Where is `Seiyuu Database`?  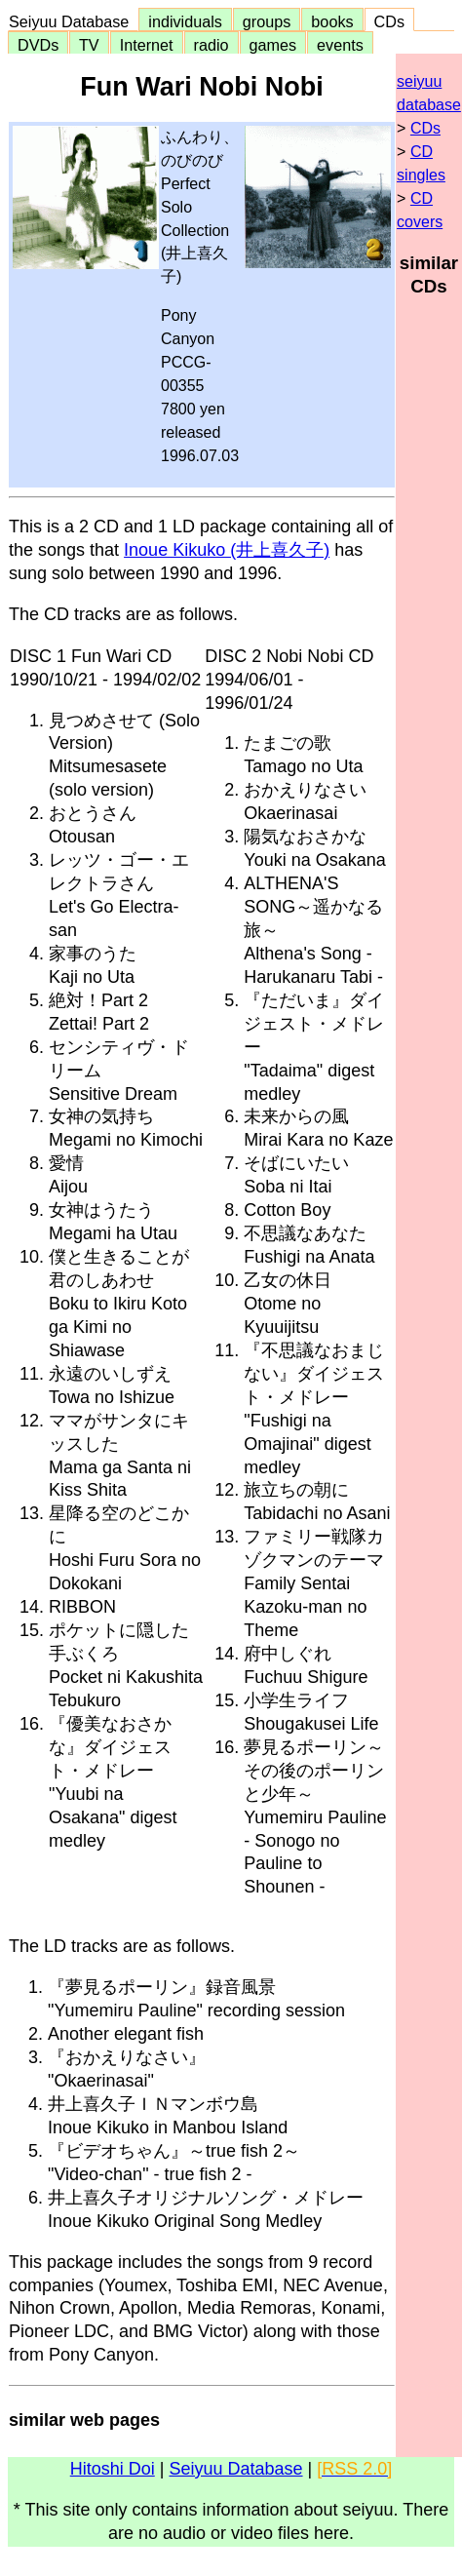
Seiyuu Database is located at coordinates (73, 21).